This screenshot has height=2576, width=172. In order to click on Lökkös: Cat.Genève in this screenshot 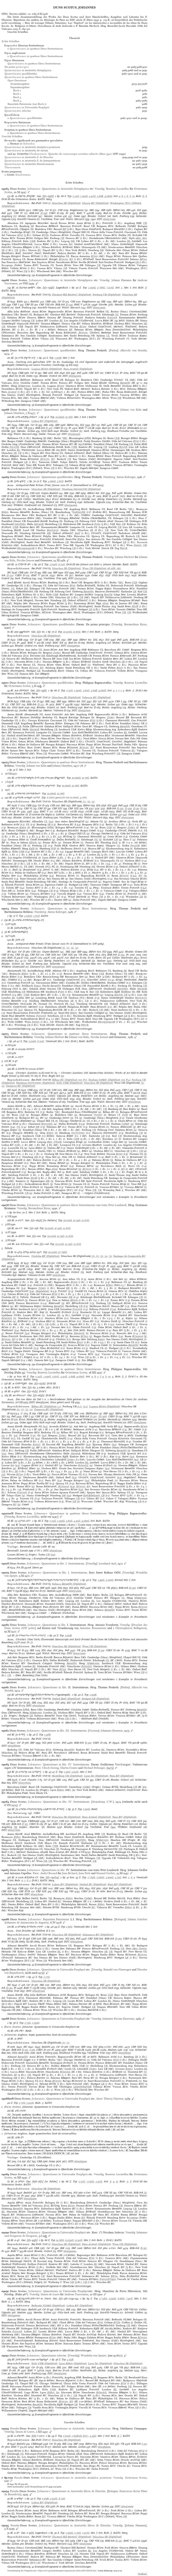, I will do `click(67, 814)`.